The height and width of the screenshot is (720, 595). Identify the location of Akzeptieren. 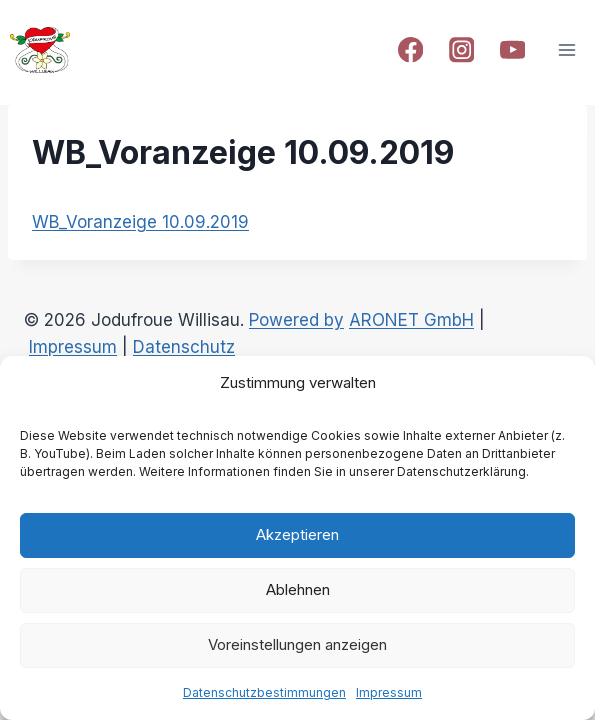
(297, 534).